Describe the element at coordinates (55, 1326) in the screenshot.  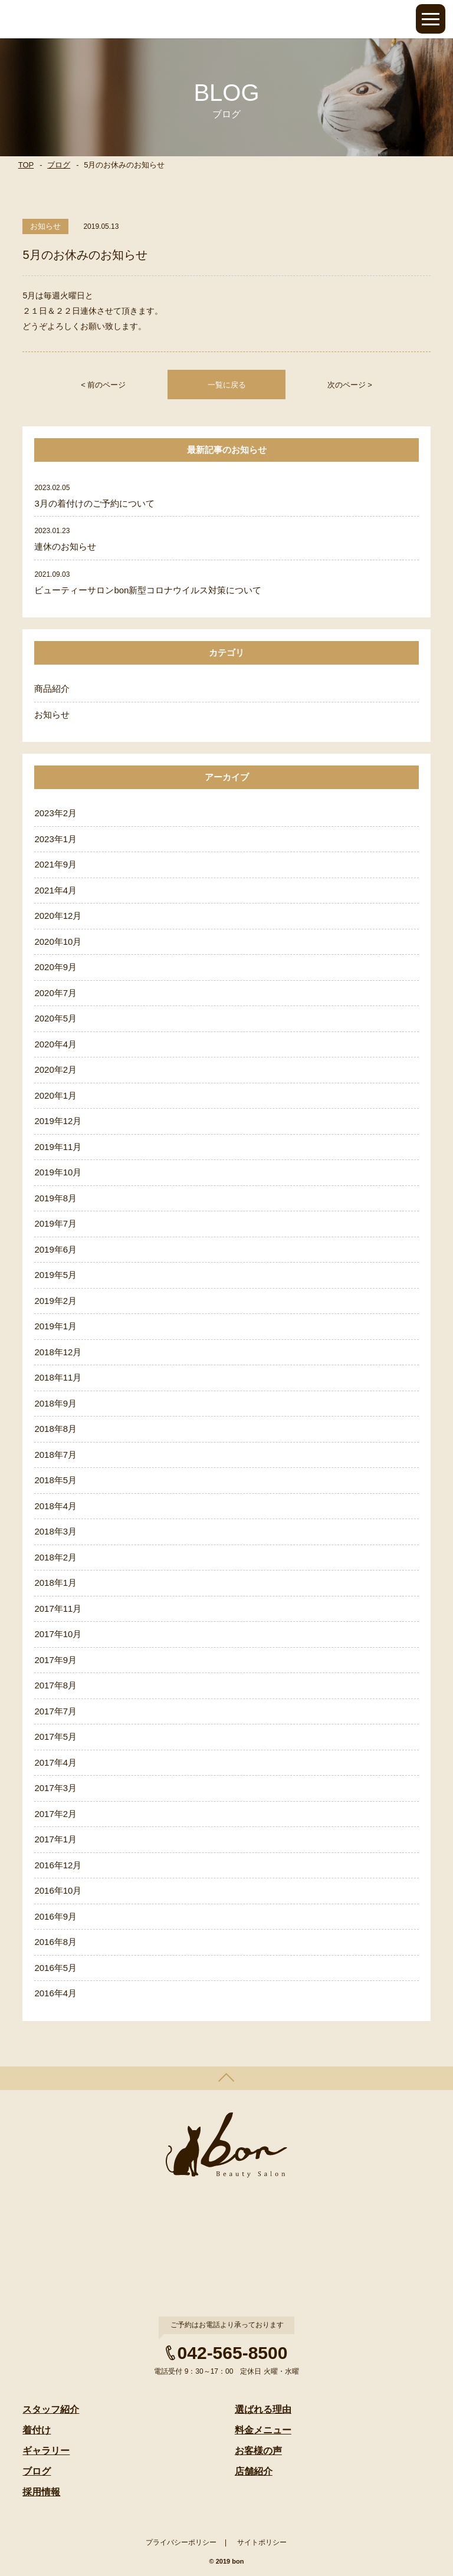
I see `2019年1月` at that location.